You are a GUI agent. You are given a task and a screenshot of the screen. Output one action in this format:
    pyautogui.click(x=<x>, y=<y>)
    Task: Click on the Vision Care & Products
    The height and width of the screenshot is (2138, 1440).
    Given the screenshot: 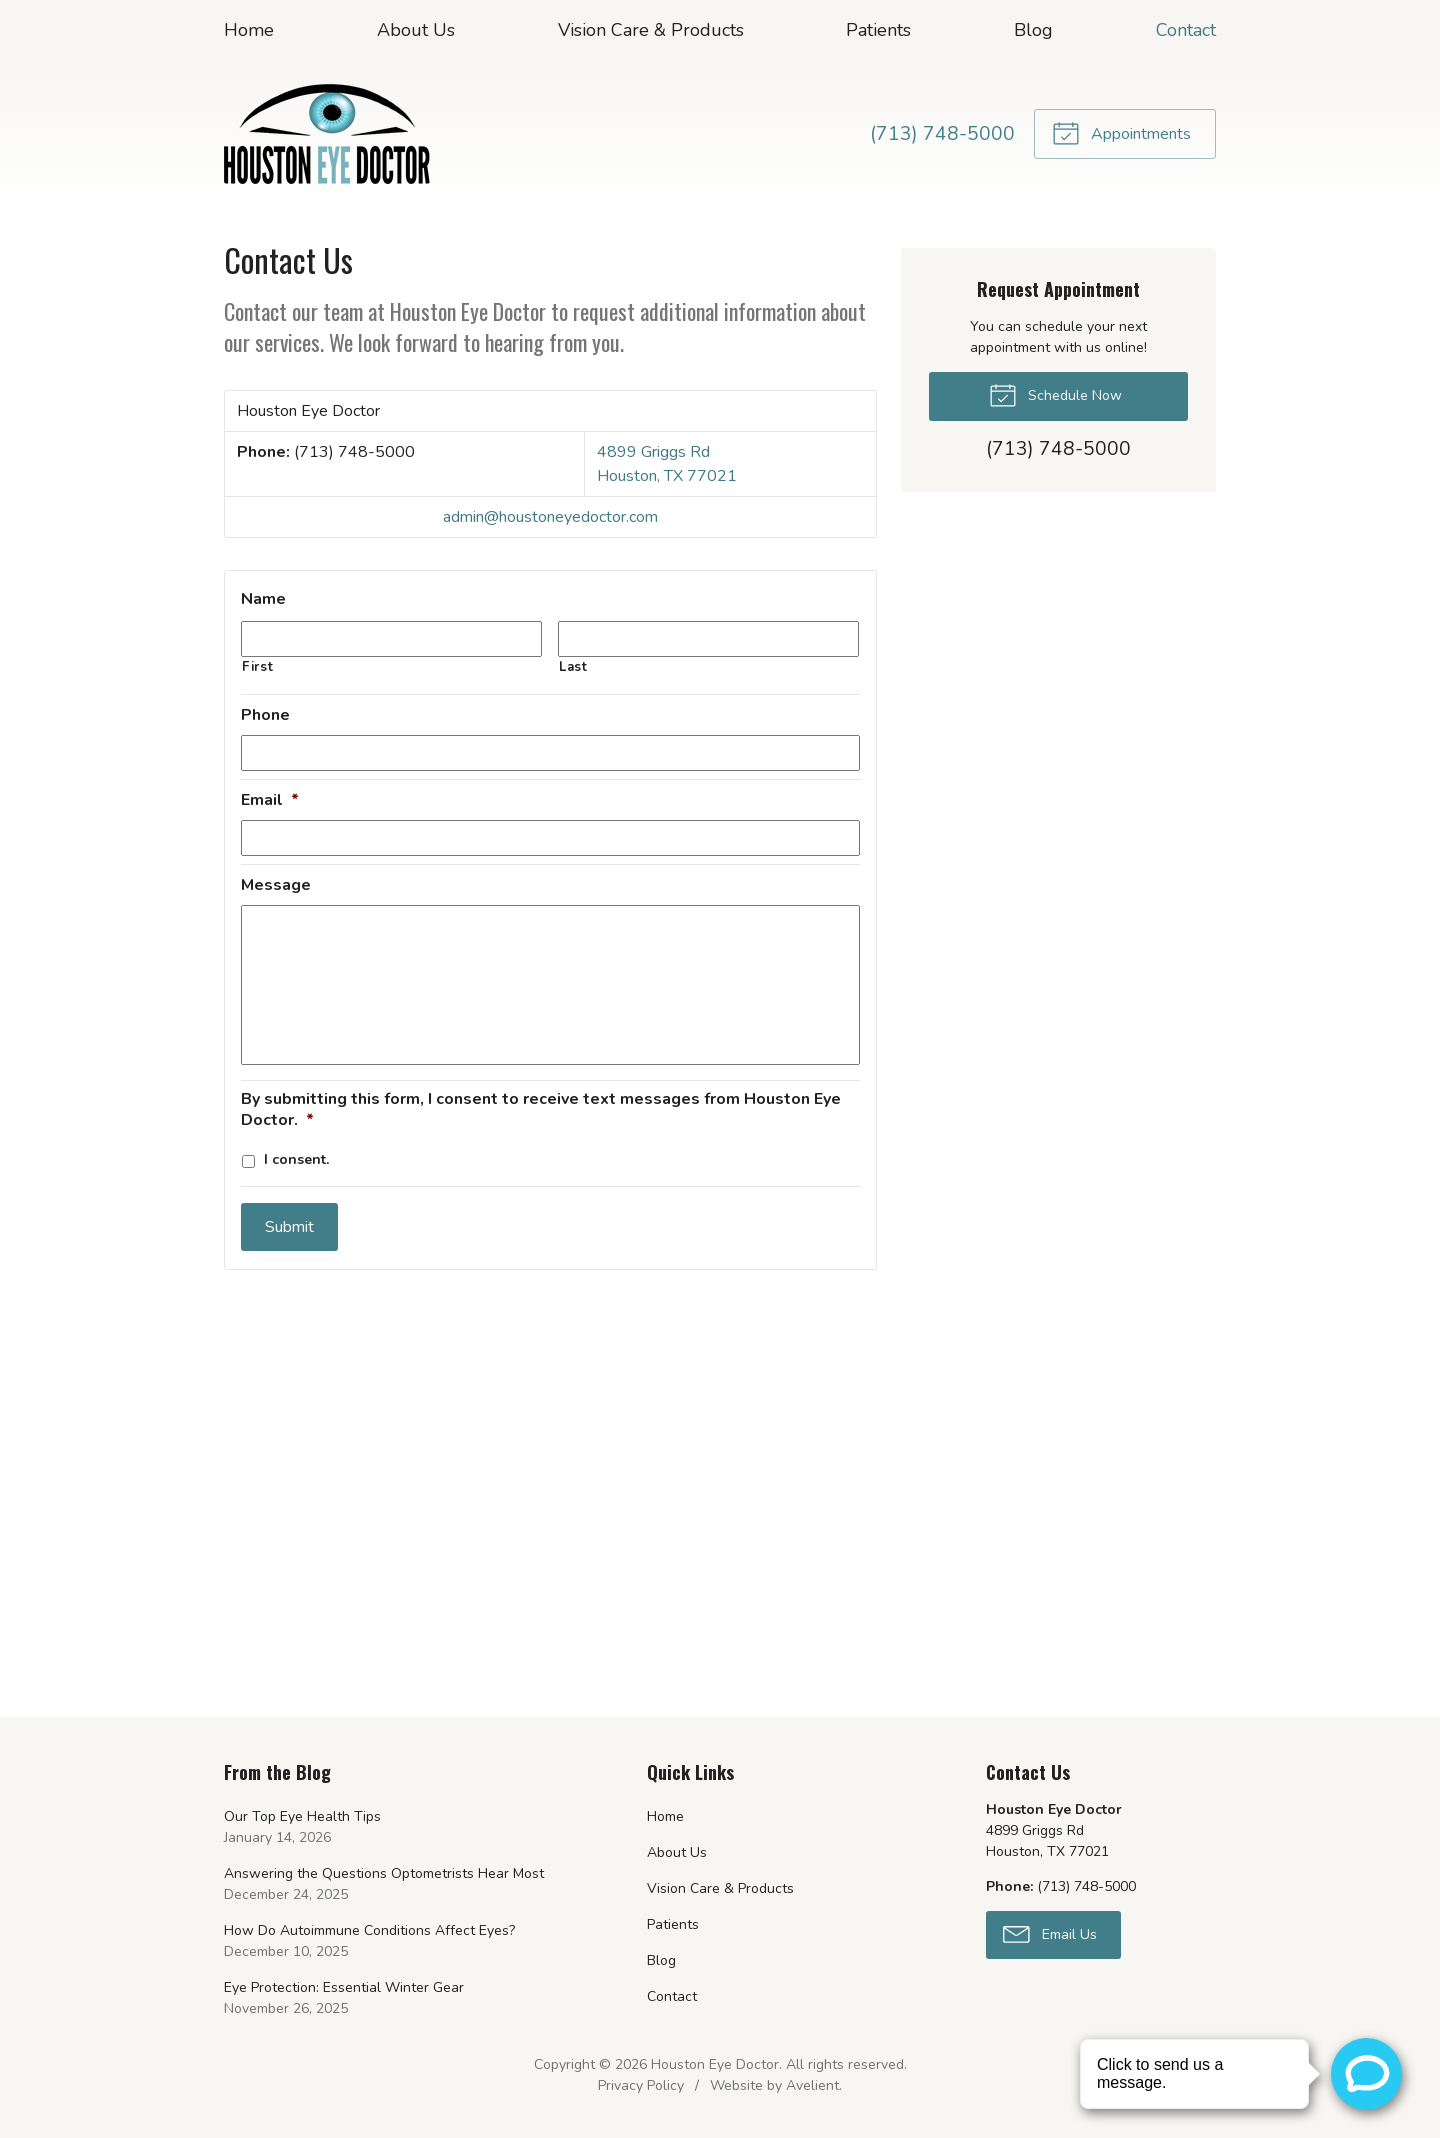 What is the action you would take?
    pyautogui.click(x=651, y=30)
    